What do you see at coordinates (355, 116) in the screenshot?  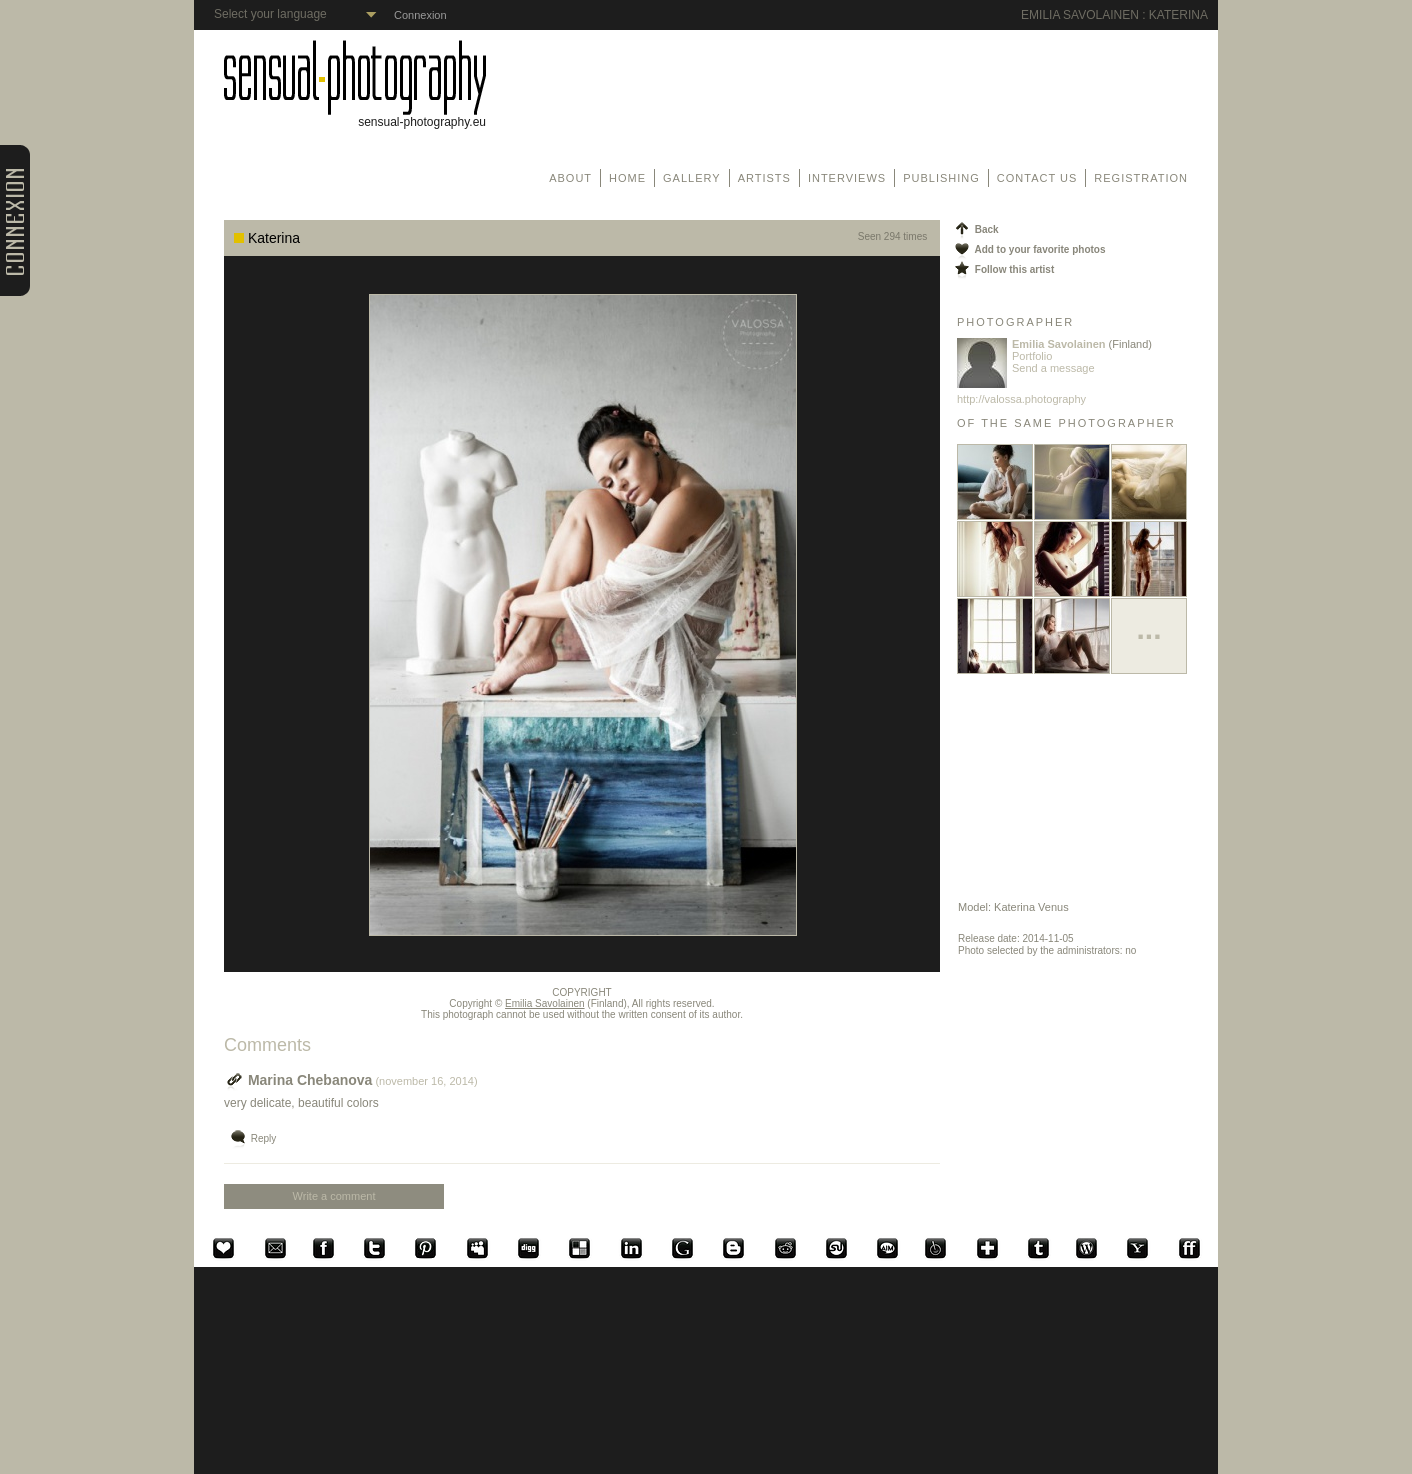 I see `sensual-photography.eu` at bounding box center [355, 116].